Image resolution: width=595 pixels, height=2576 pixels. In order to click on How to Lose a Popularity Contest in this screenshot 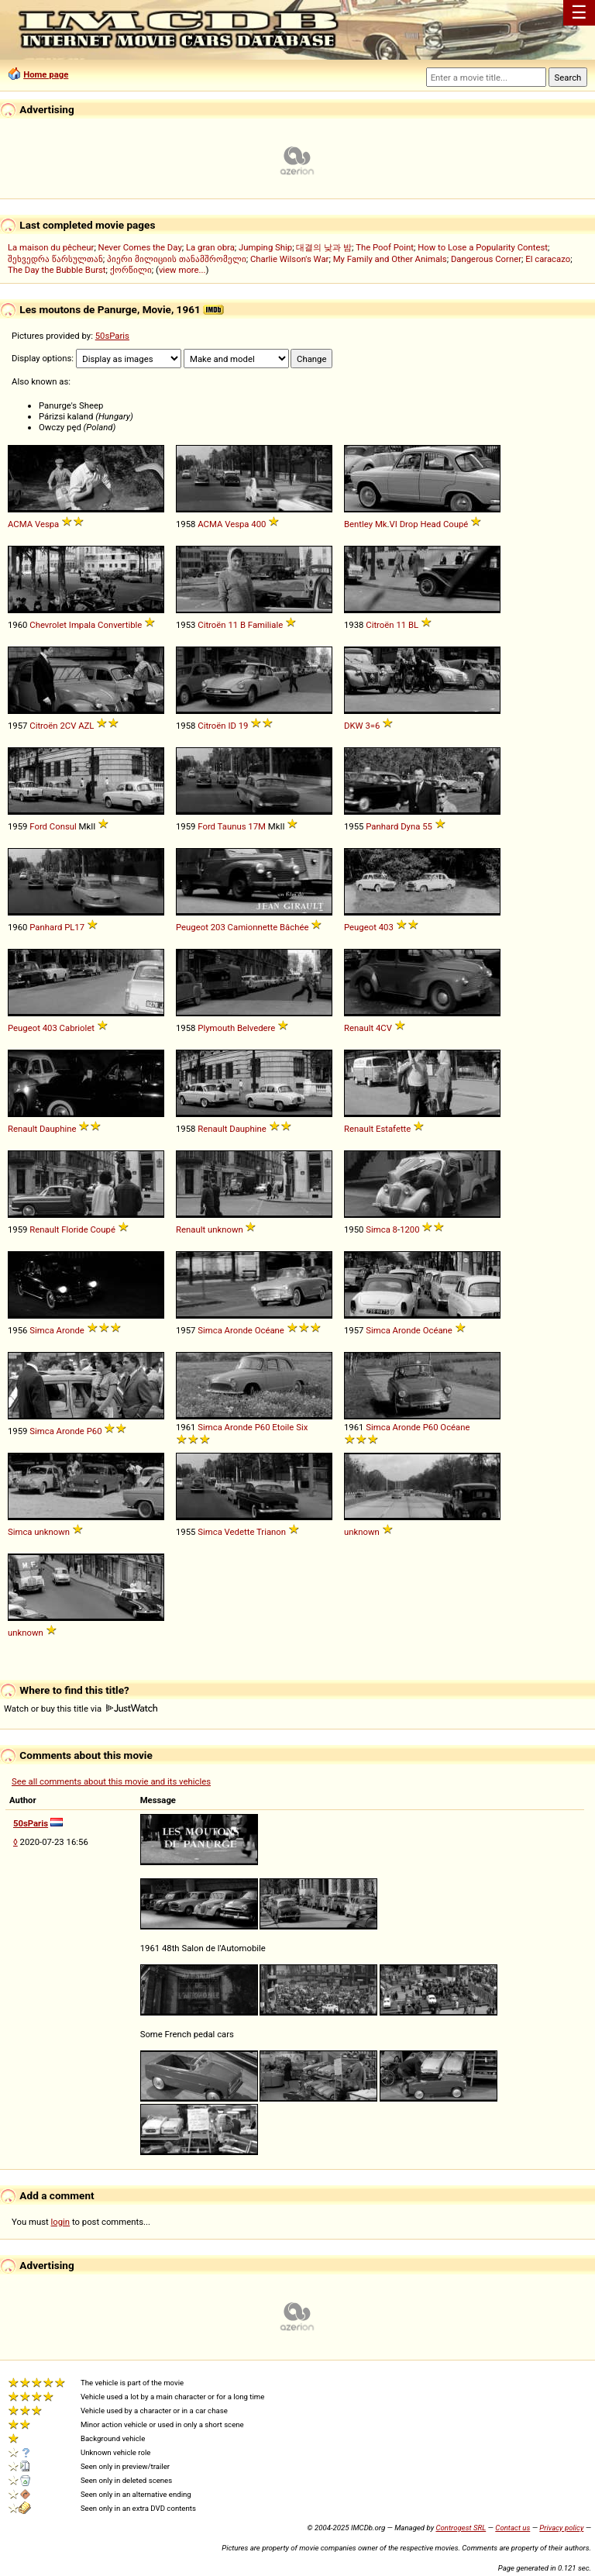, I will do `click(483, 247)`.